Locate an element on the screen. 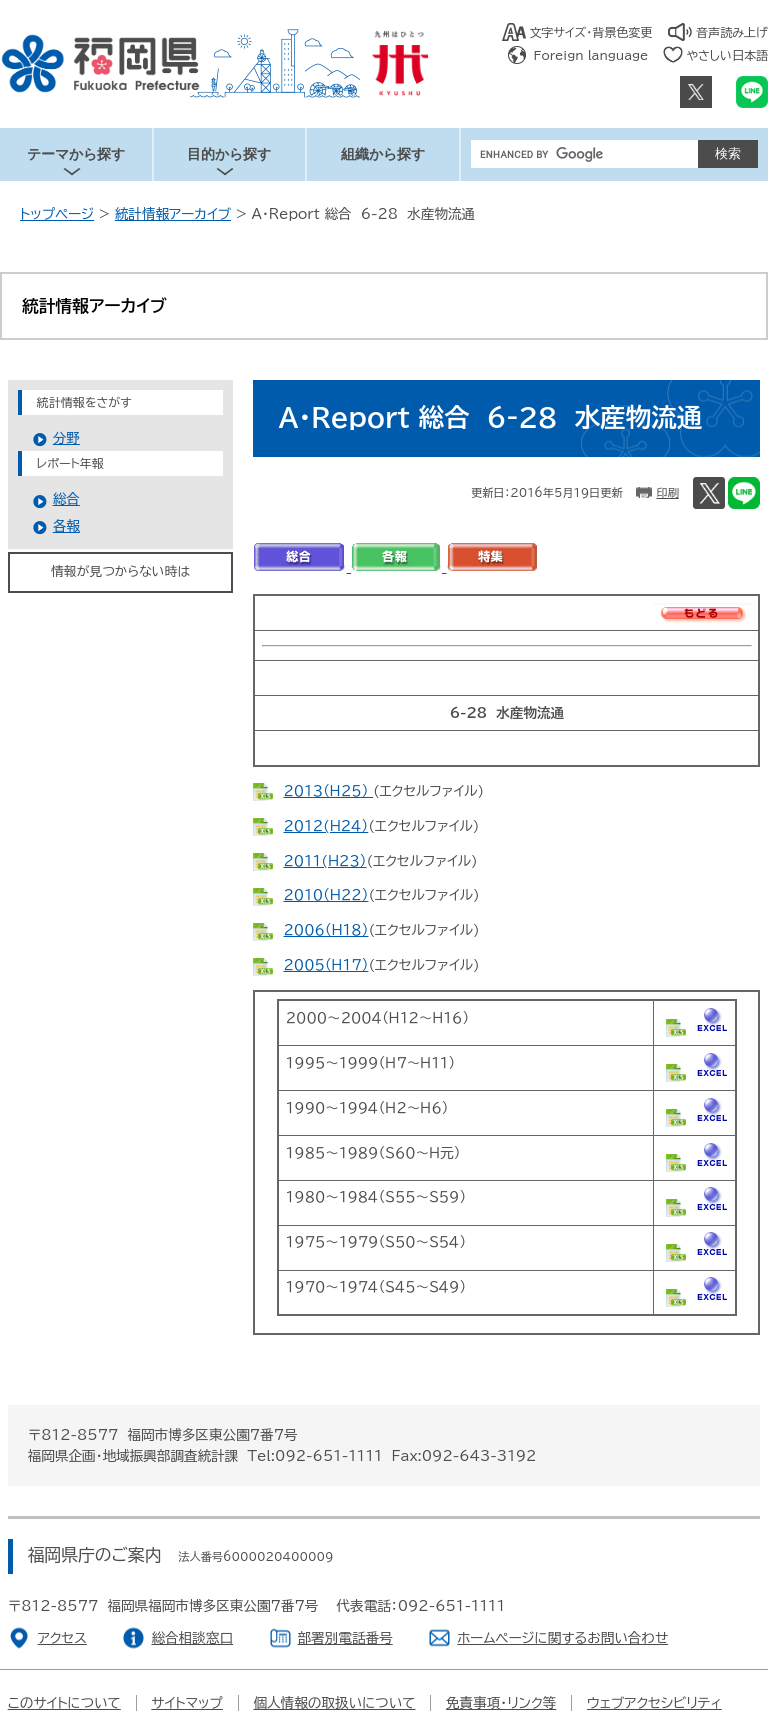 The width and height of the screenshot is (768, 1736). 文字サイズ・背景色変更 is located at coordinates (591, 32).